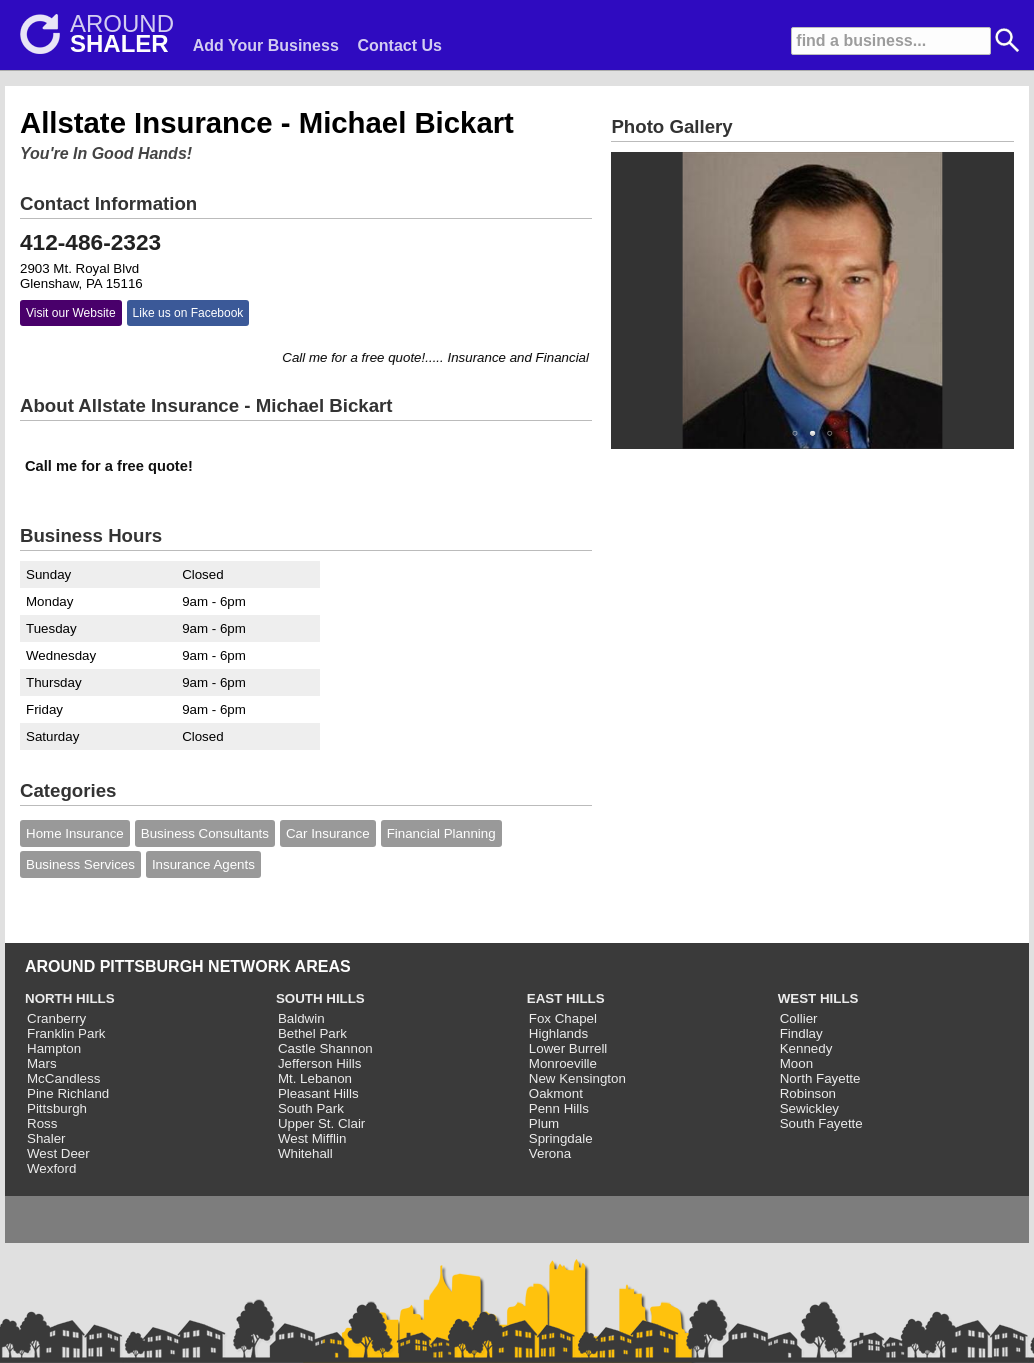  I want to click on EAST HILLS, so click(566, 998).